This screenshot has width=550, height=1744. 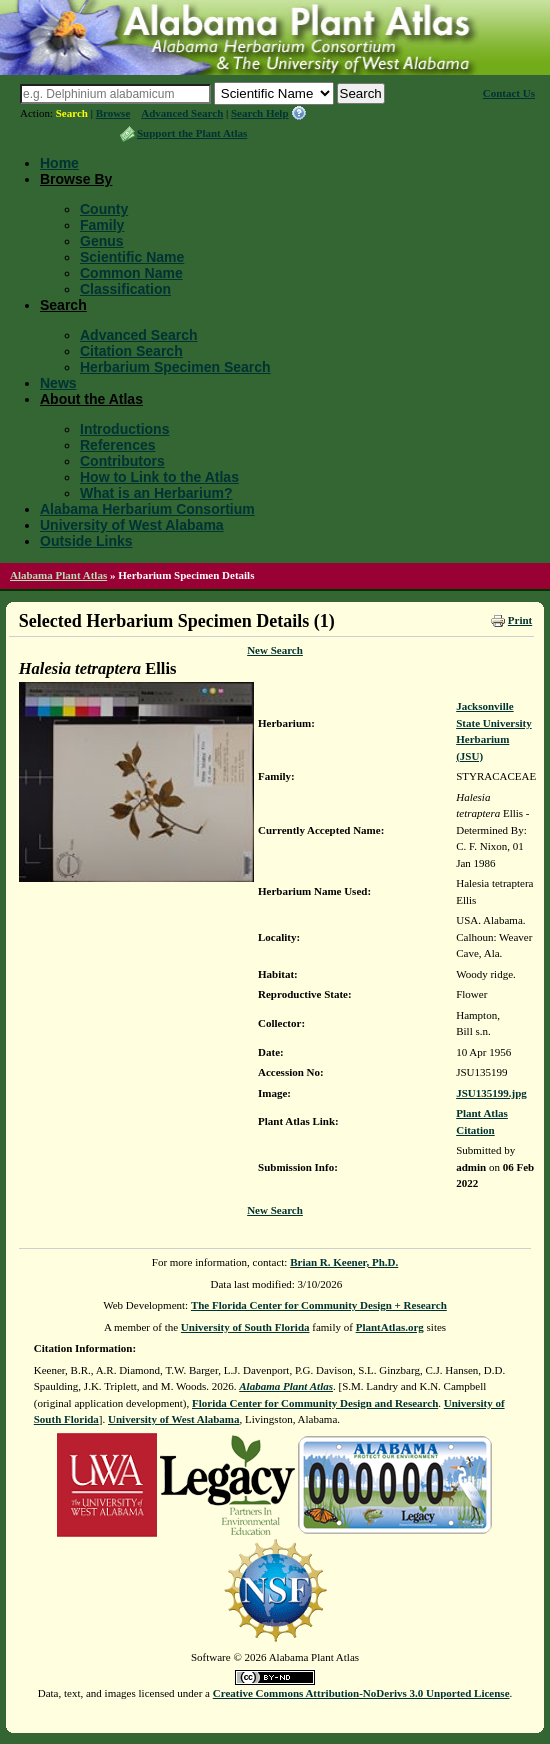 What do you see at coordinates (361, 1693) in the screenshot?
I see `Creative Commons Attribution-NoDerivs 3.0 Unported License` at bounding box center [361, 1693].